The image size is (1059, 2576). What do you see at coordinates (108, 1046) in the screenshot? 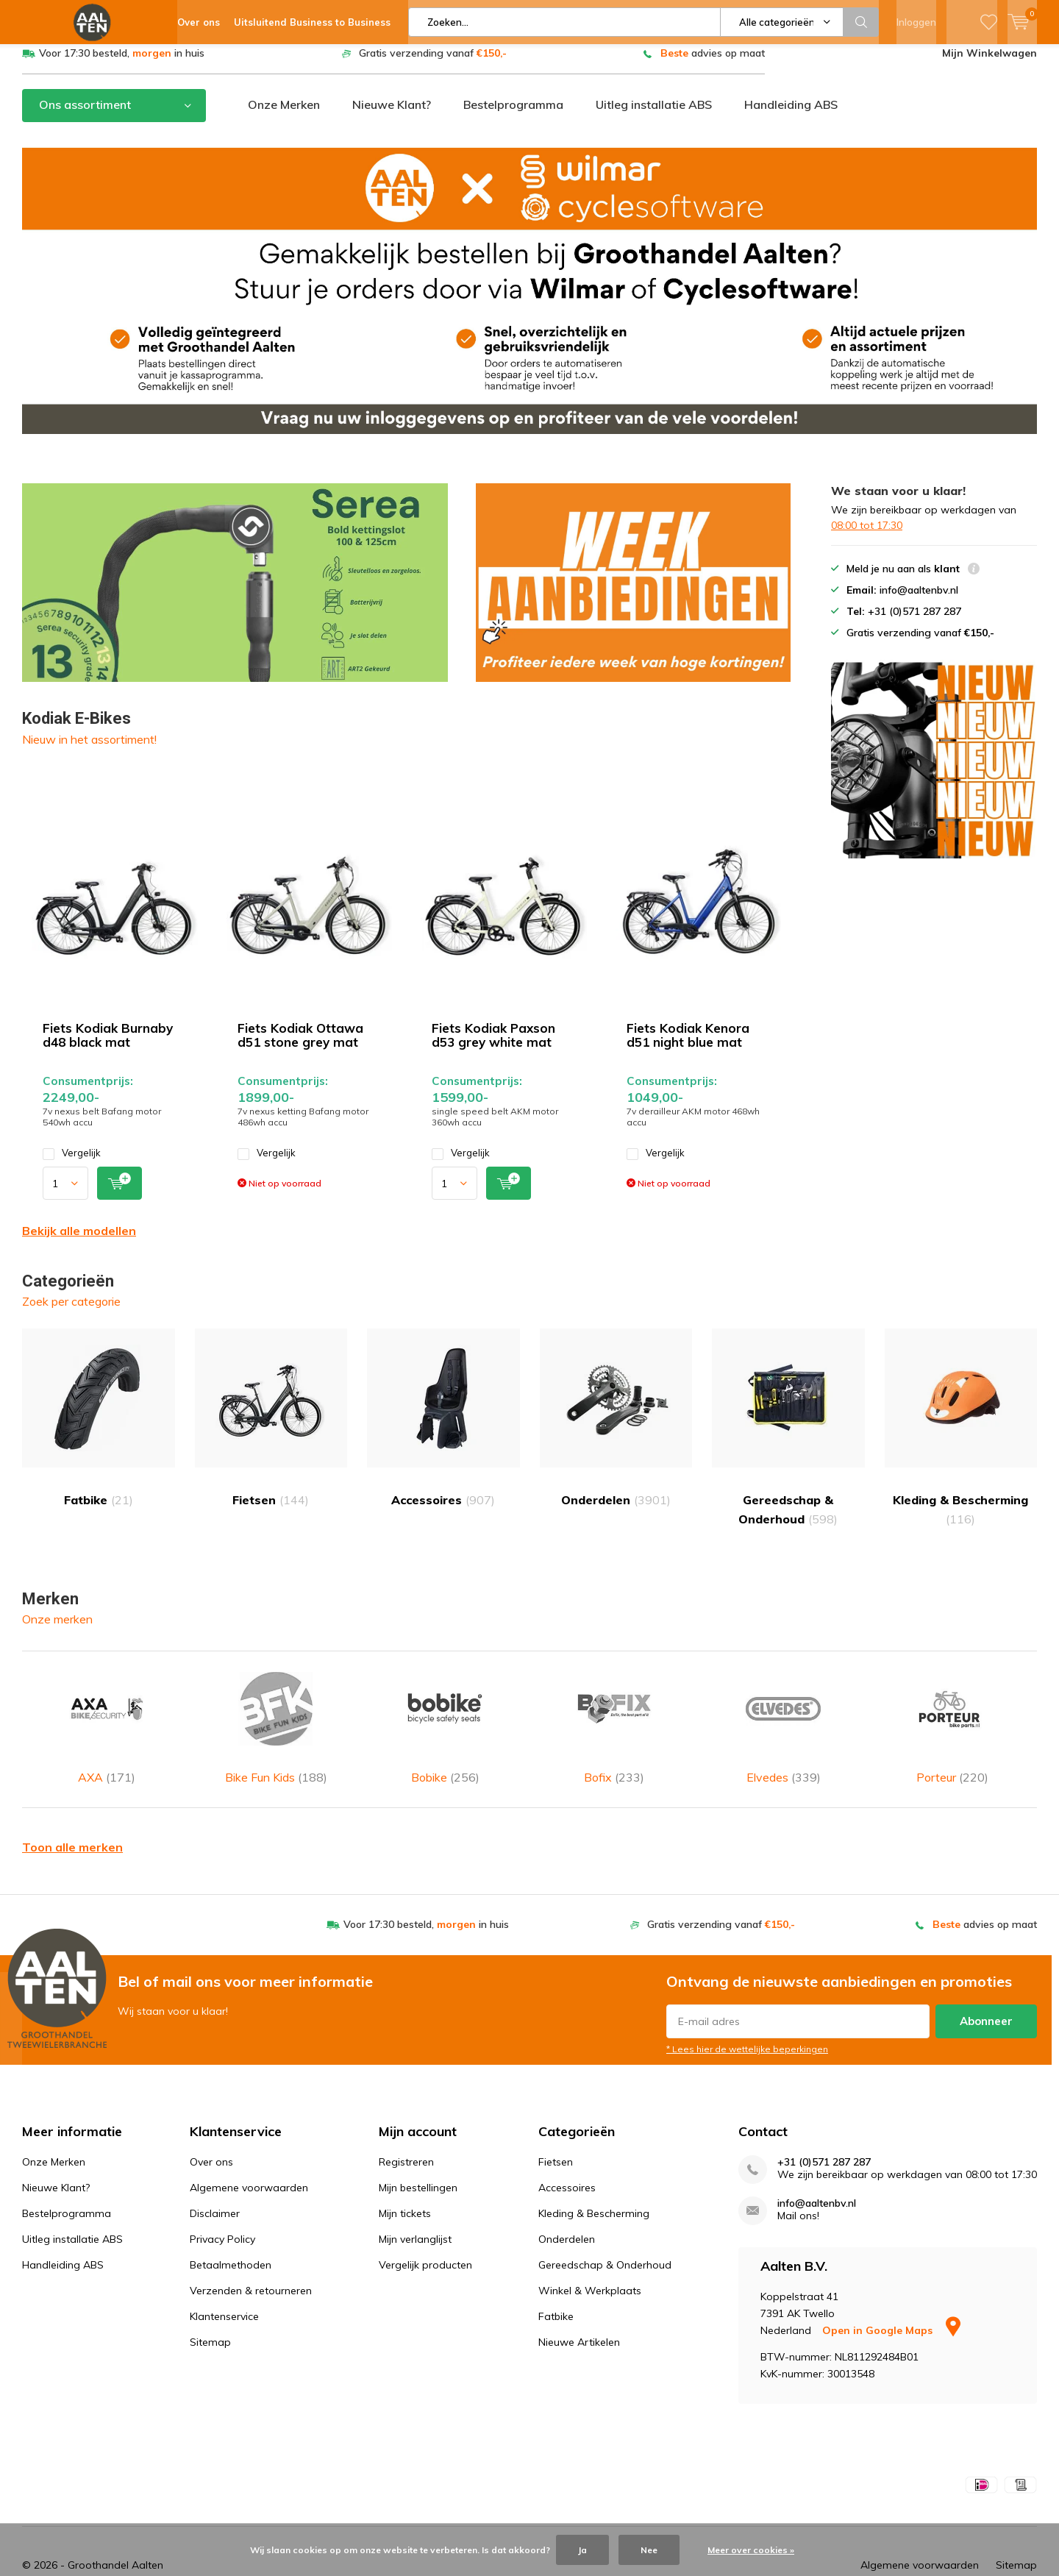
I see `Fiets Kodiak Burnaby d48 black mat` at bounding box center [108, 1046].